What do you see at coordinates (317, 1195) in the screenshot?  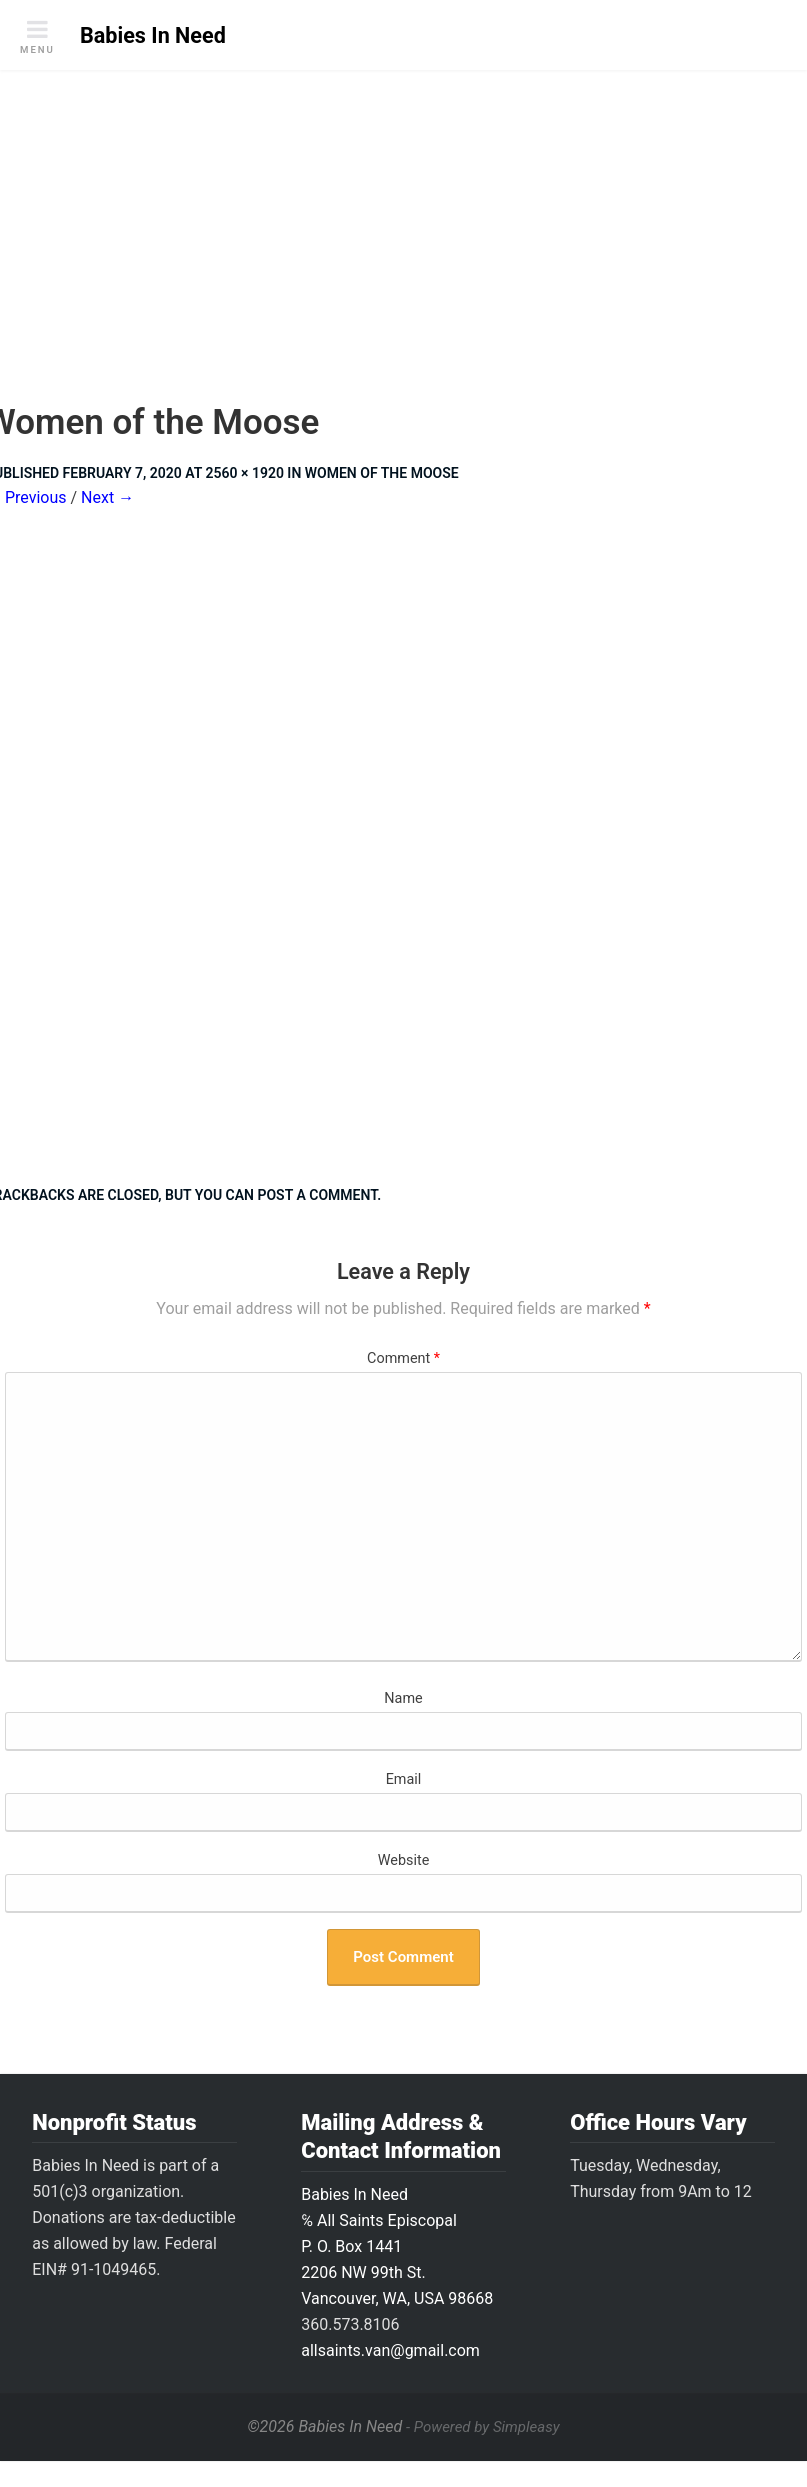 I see `post a comment` at bounding box center [317, 1195].